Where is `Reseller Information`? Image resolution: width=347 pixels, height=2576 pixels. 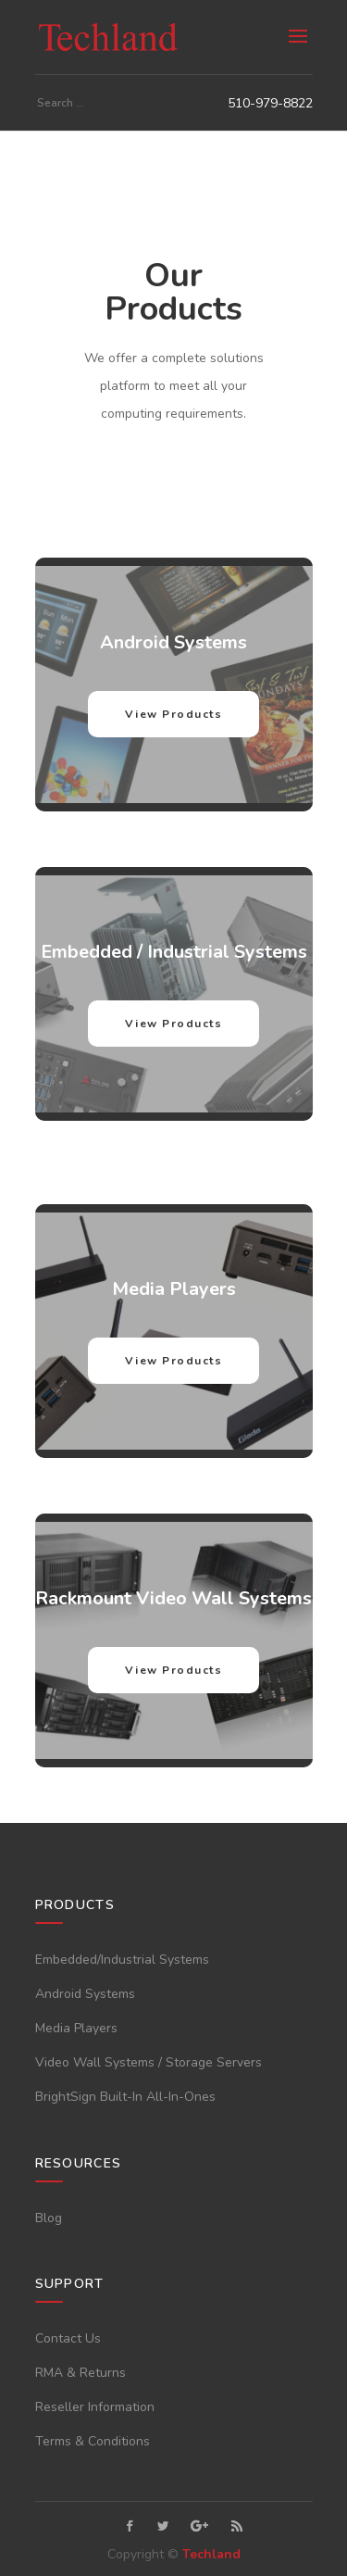
Reseller Information is located at coordinates (95, 2407).